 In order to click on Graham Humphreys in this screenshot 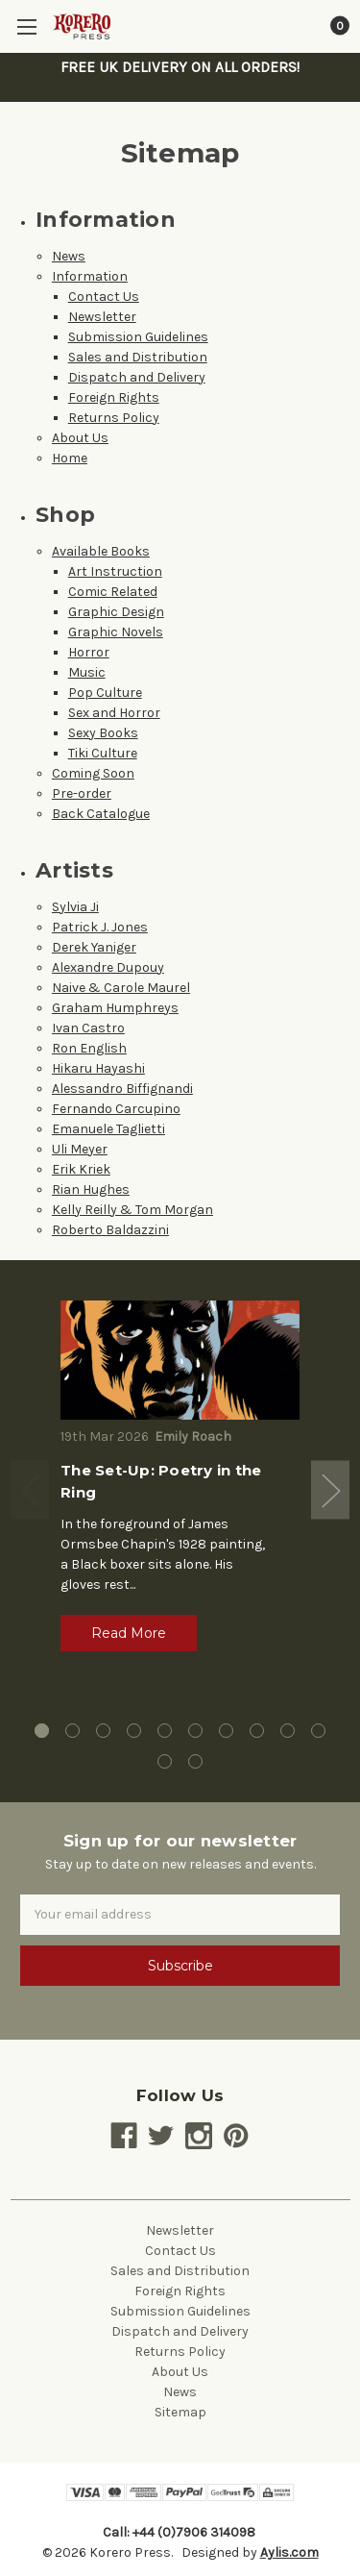, I will do `click(115, 1008)`.